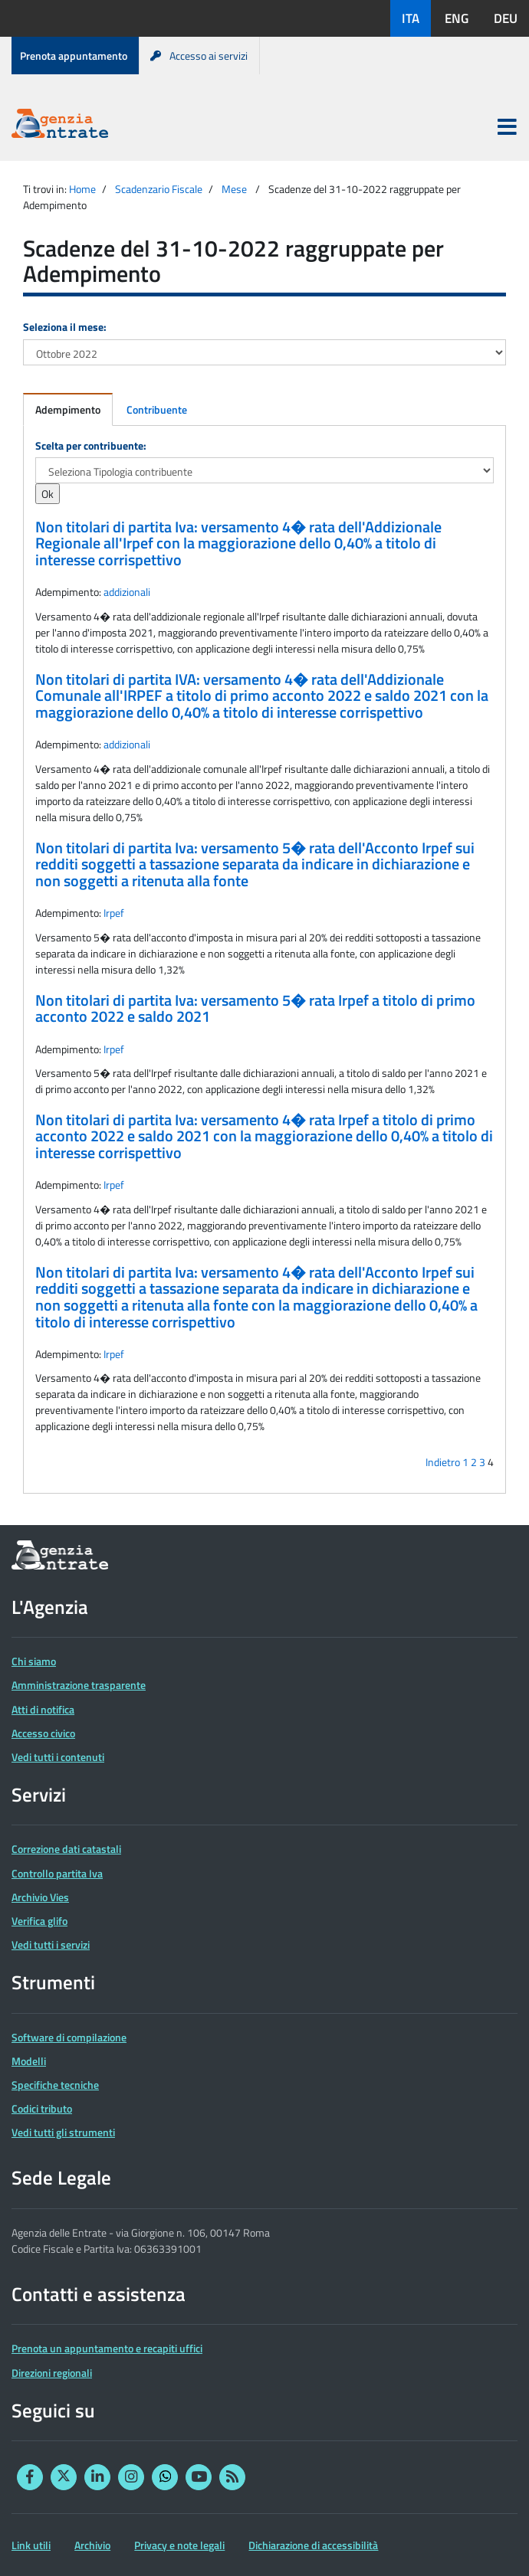 Image resolution: width=529 pixels, height=2576 pixels. I want to click on Seleziona il mese:, so click(65, 327).